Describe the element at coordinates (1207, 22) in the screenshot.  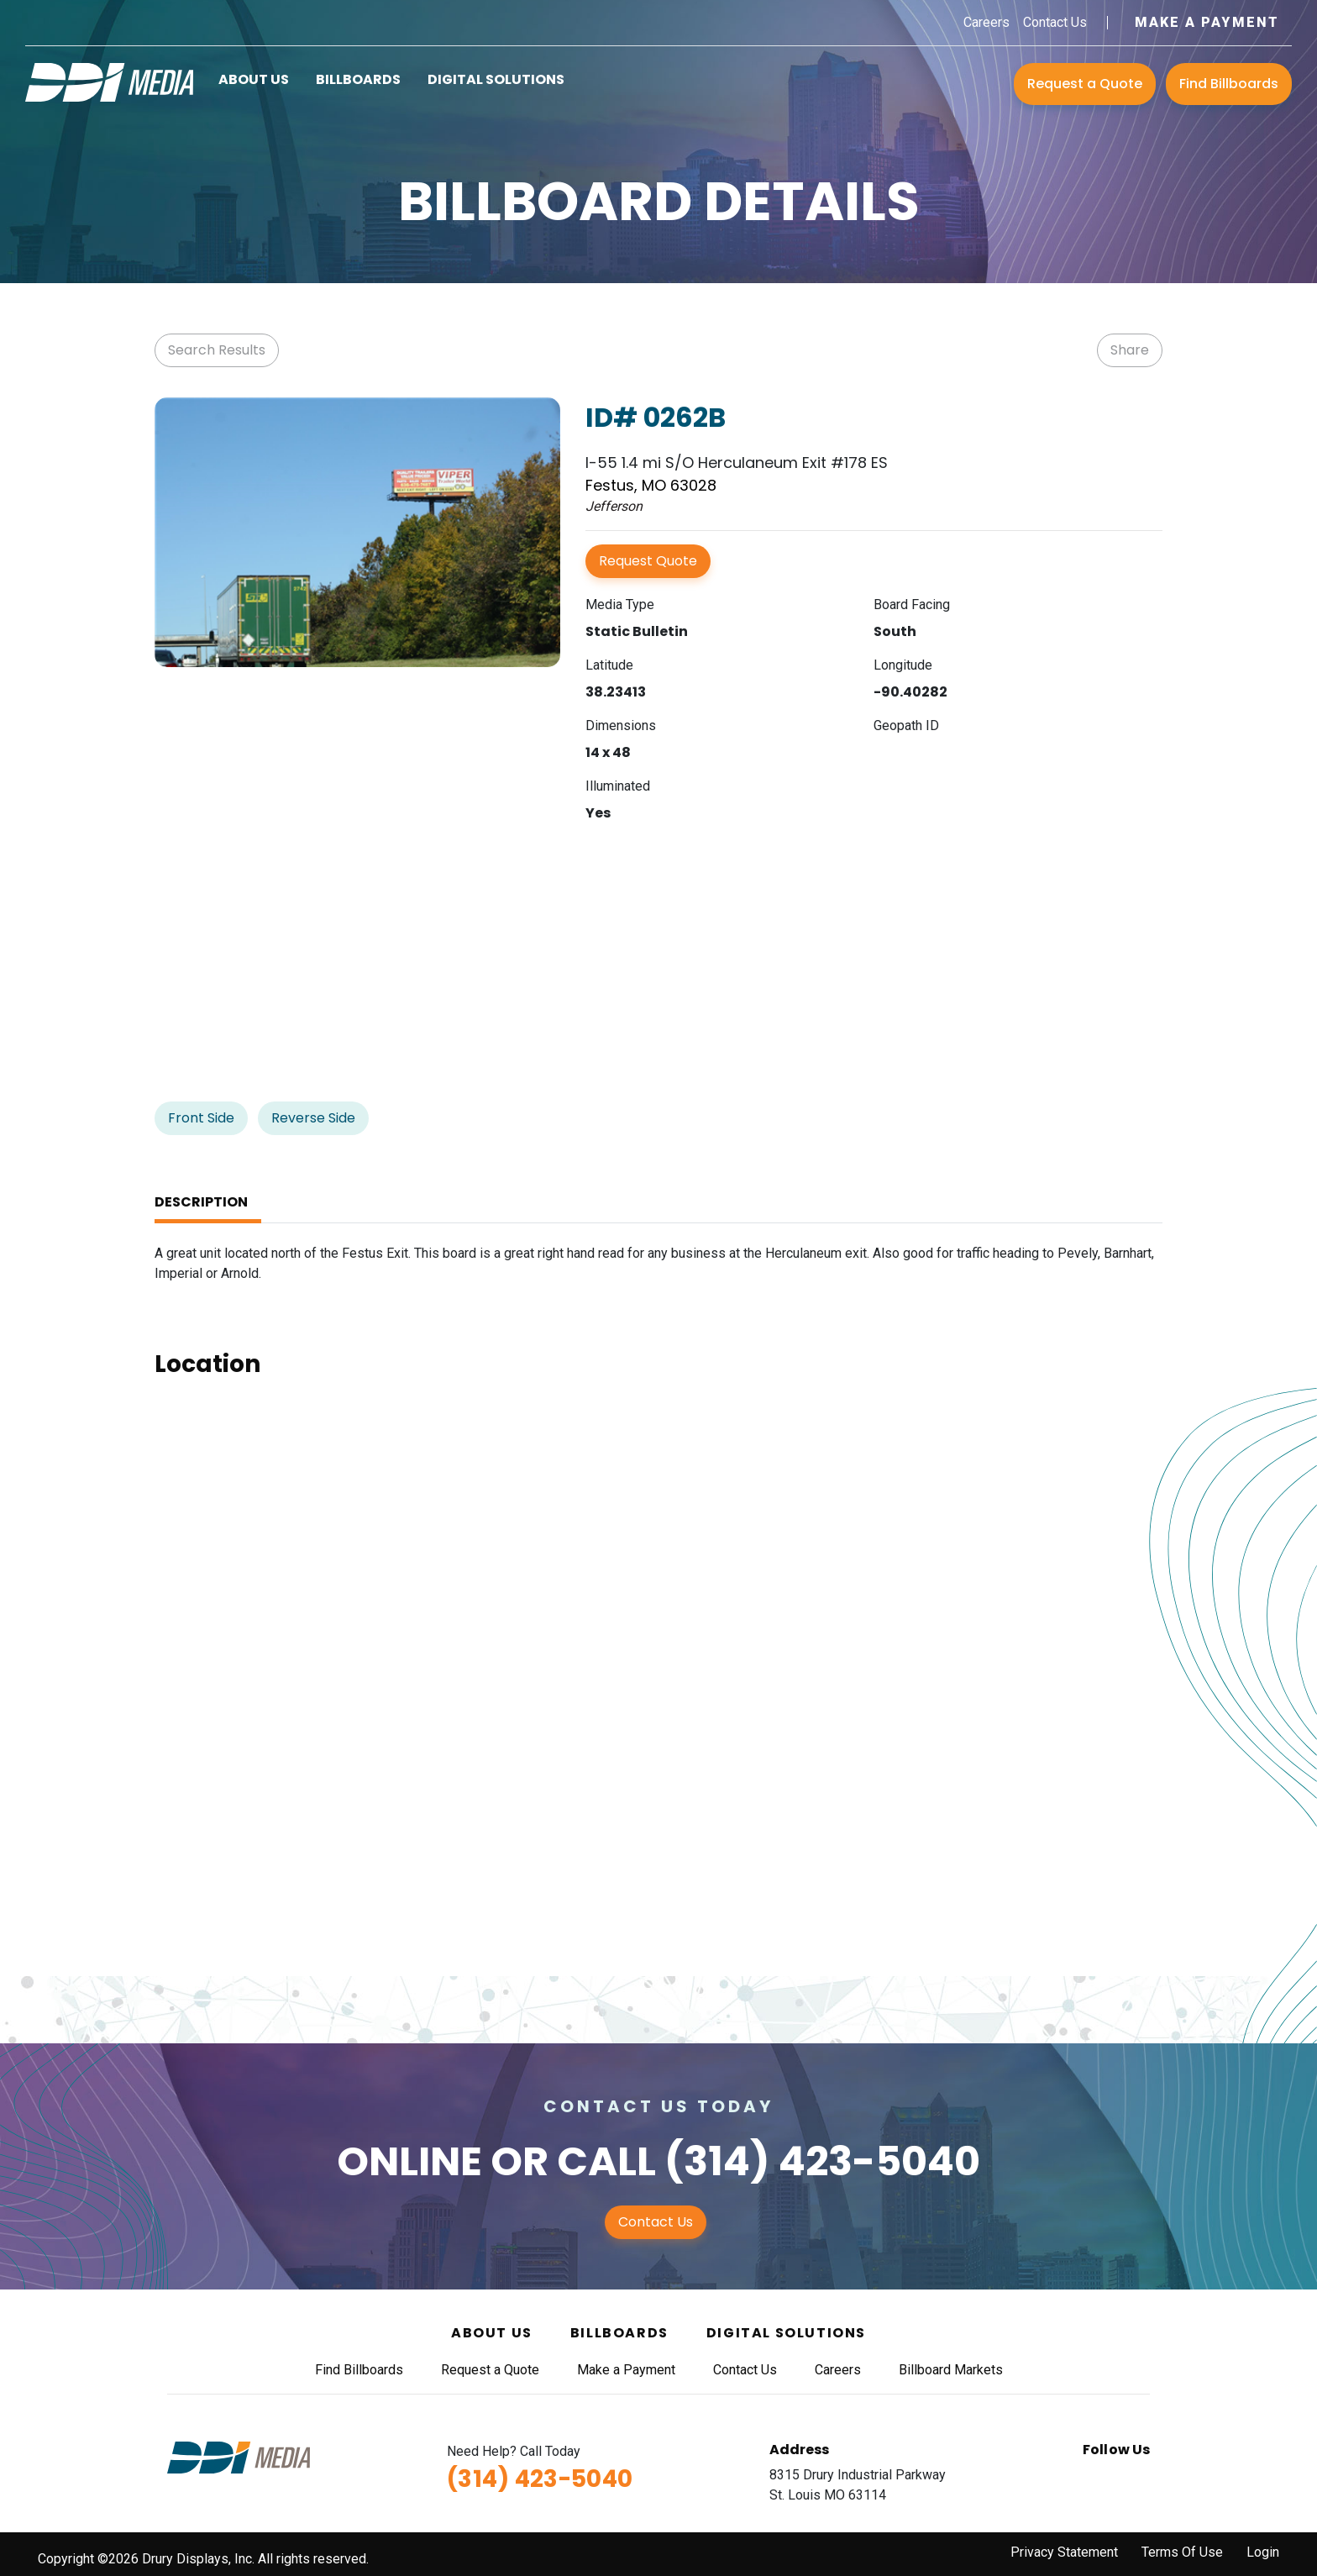
I see `Make a Payment` at that location.